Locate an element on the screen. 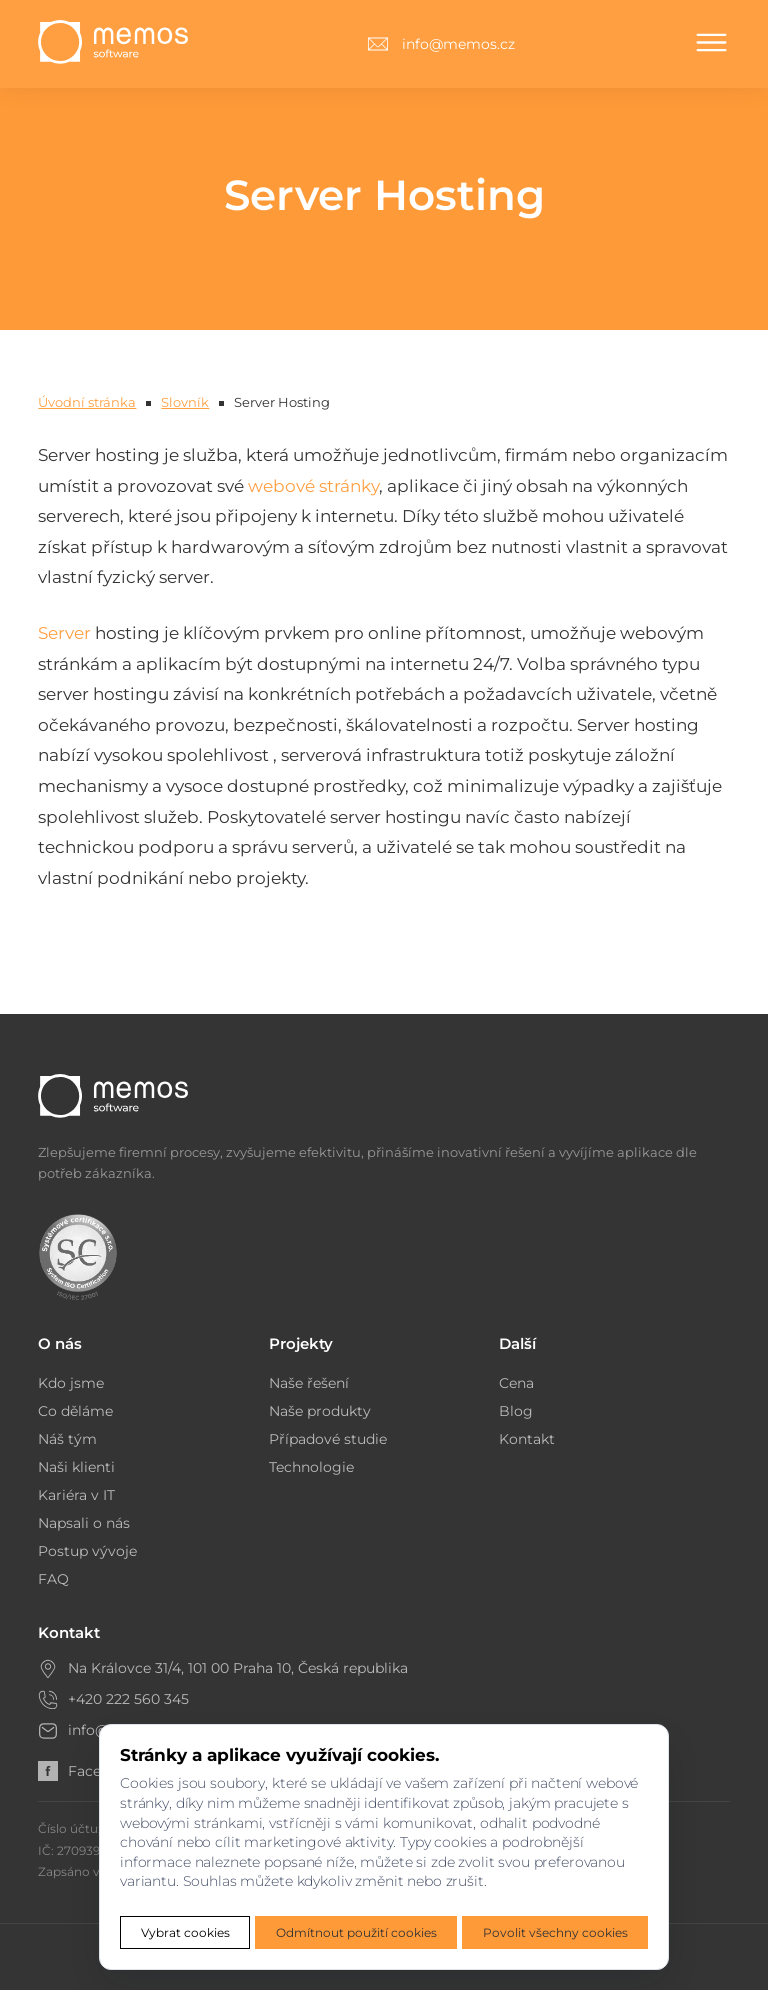 This screenshot has height=1990, width=768. Projekty is located at coordinates (301, 1343).